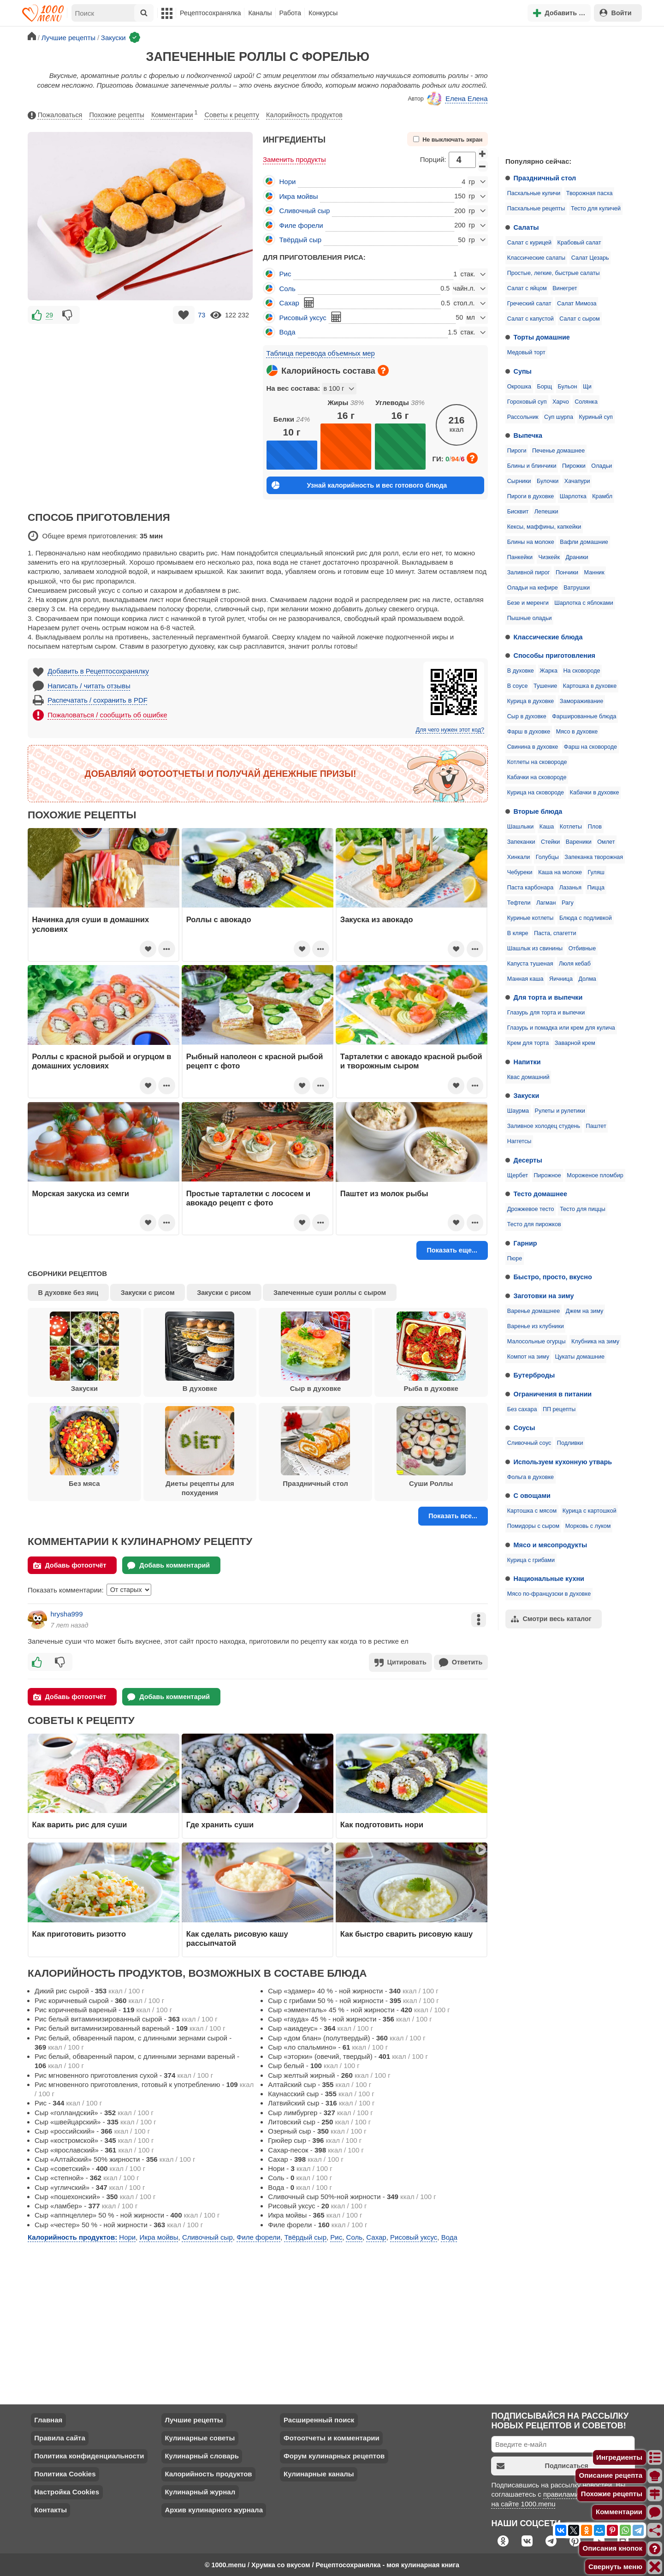 The image size is (664, 2576). I want to click on Сырники, so click(519, 481).